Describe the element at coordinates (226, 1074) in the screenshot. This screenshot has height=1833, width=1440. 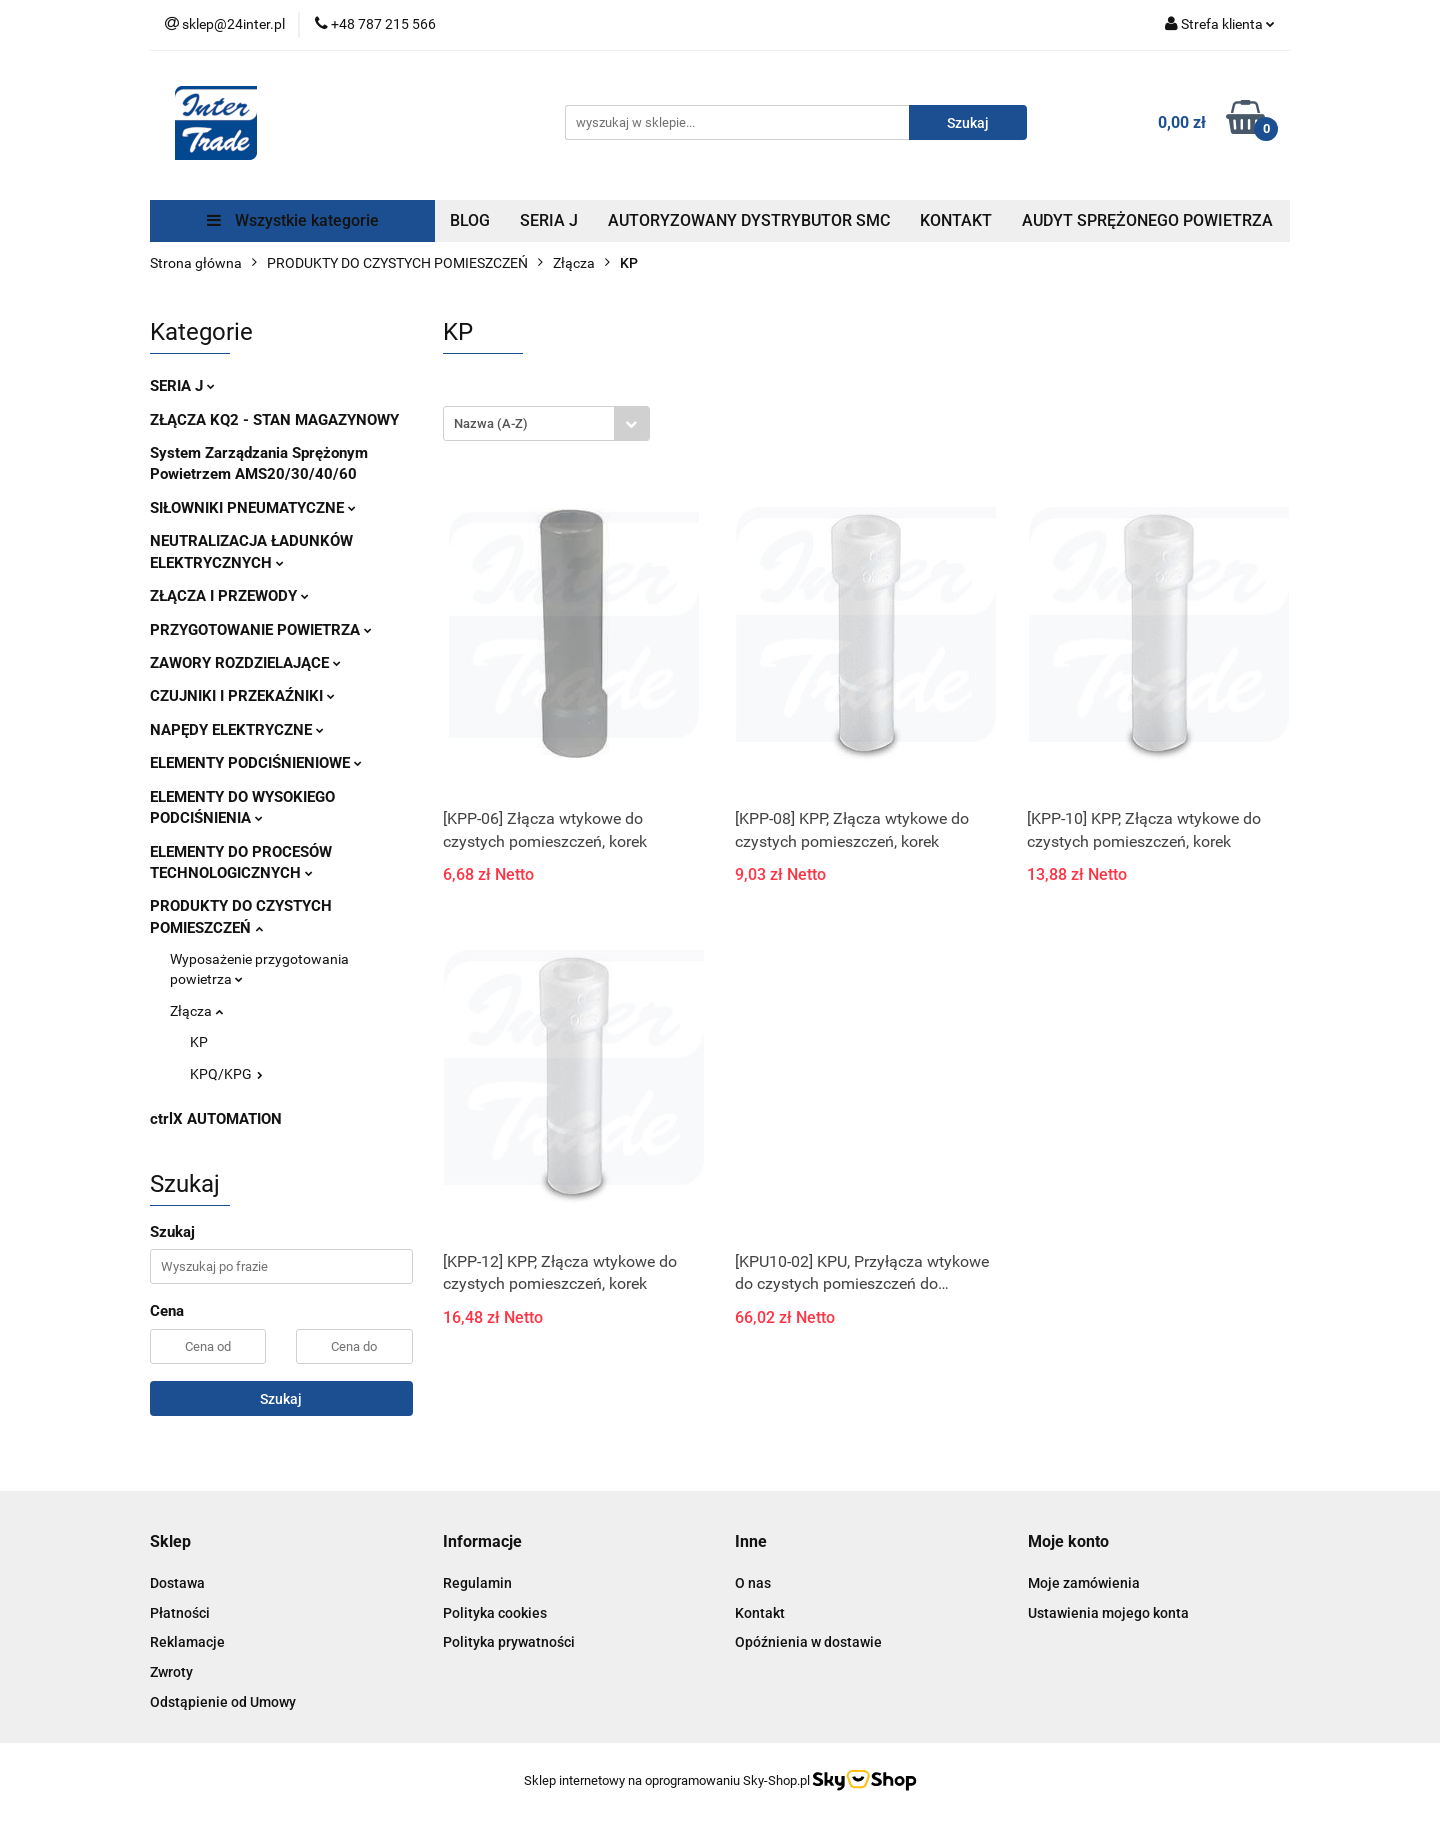
I see `KPQ/KPG` at that location.